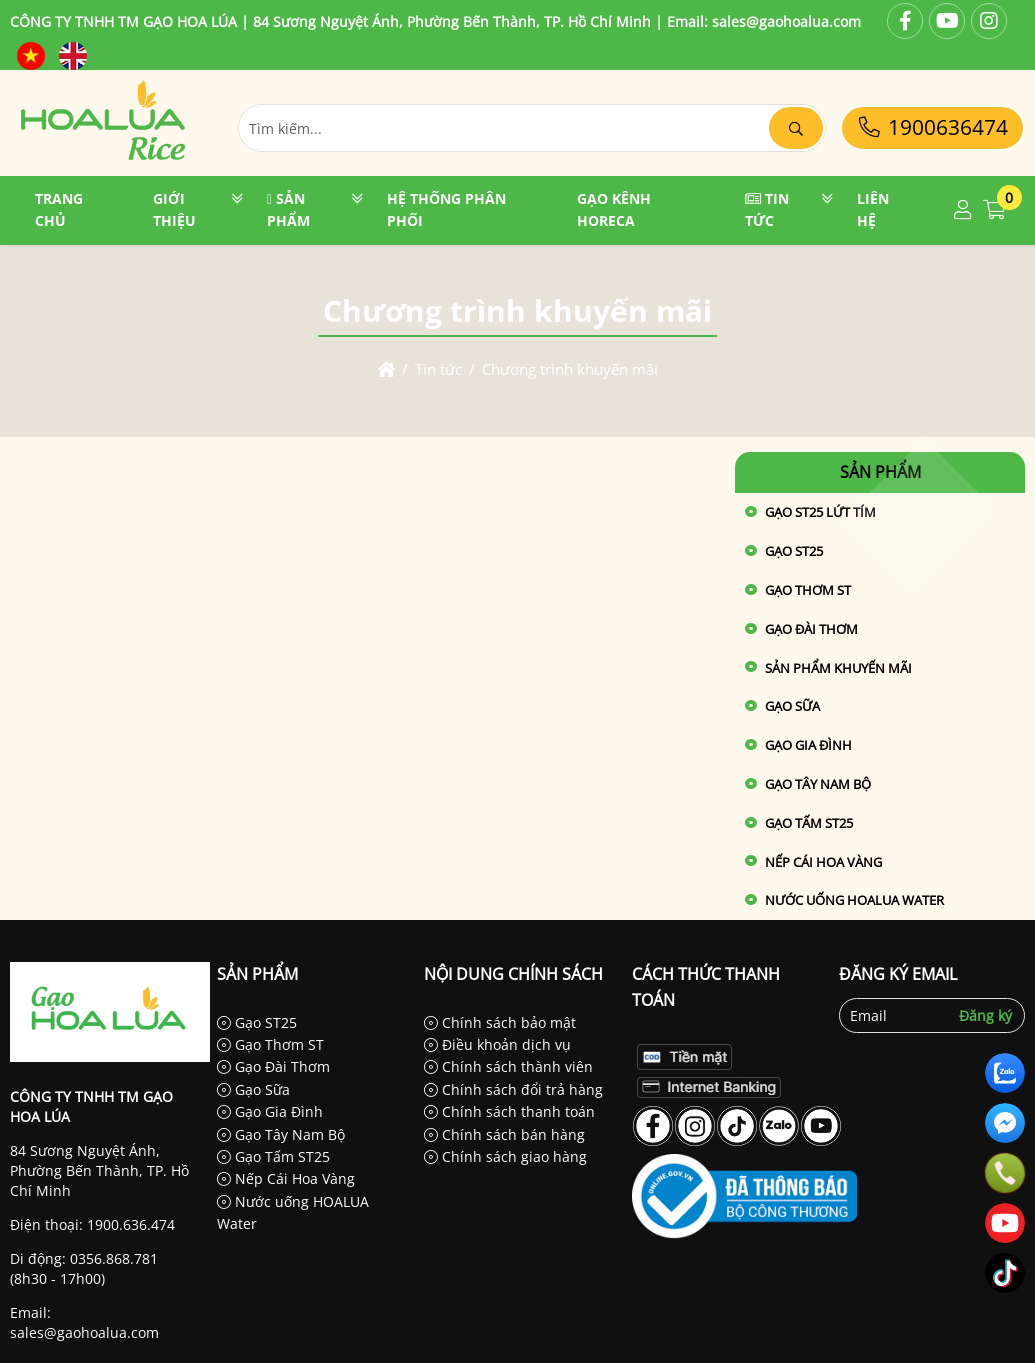 The width and height of the screenshot is (1035, 1363). What do you see at coordinates (497, 1044) in the screenshot?
I see `Điều khoản dịch vụ` at bounding box center [497, 1044].